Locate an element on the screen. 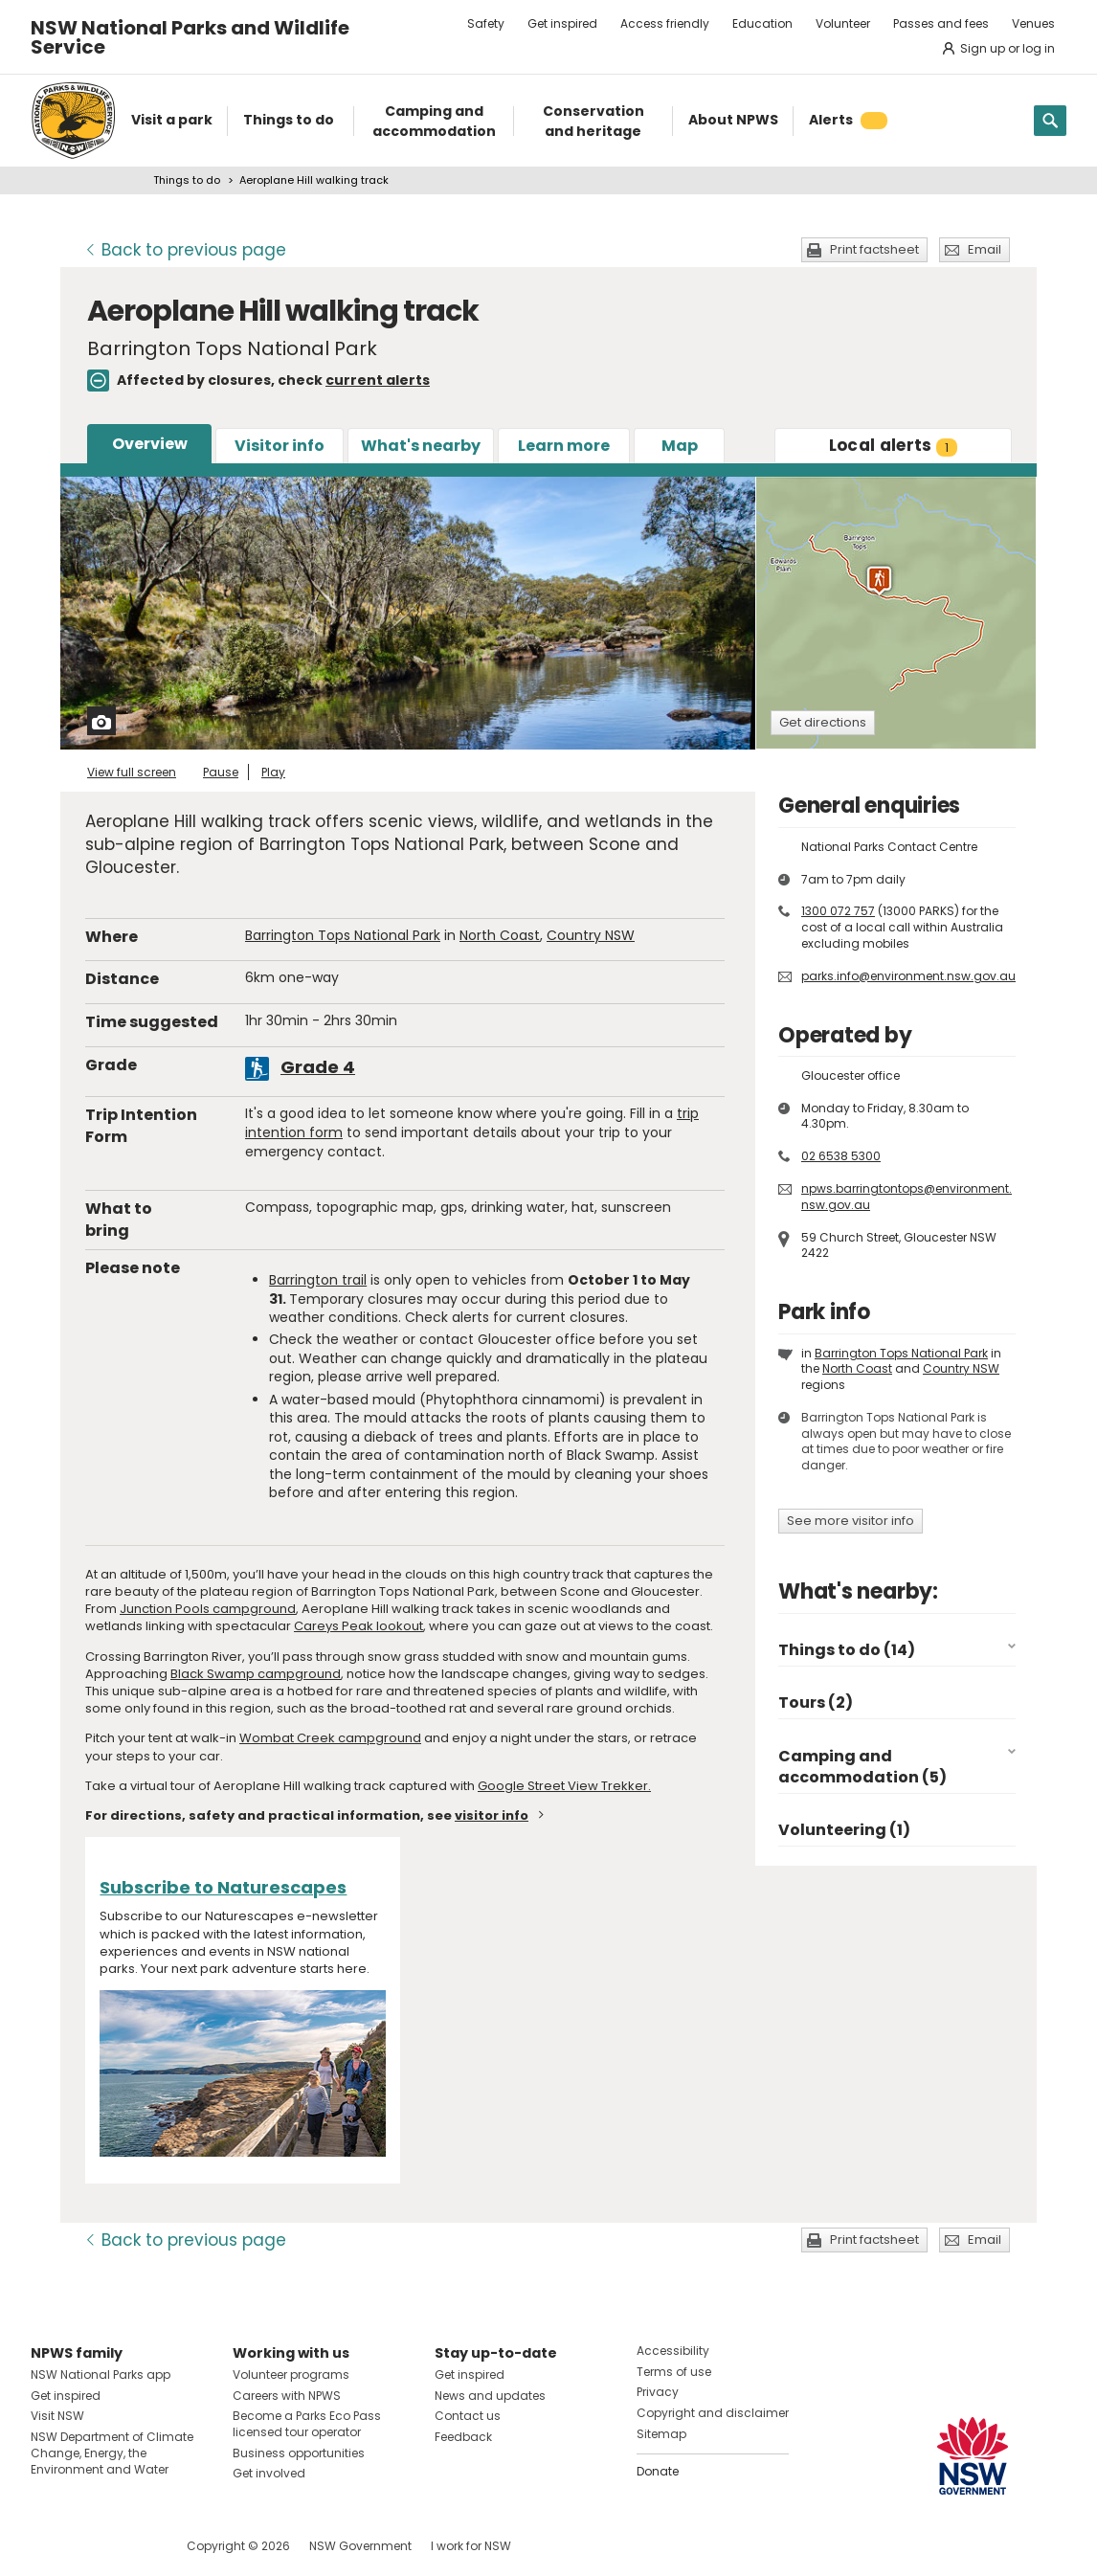  Things to do is located at coordinates (186, 180).